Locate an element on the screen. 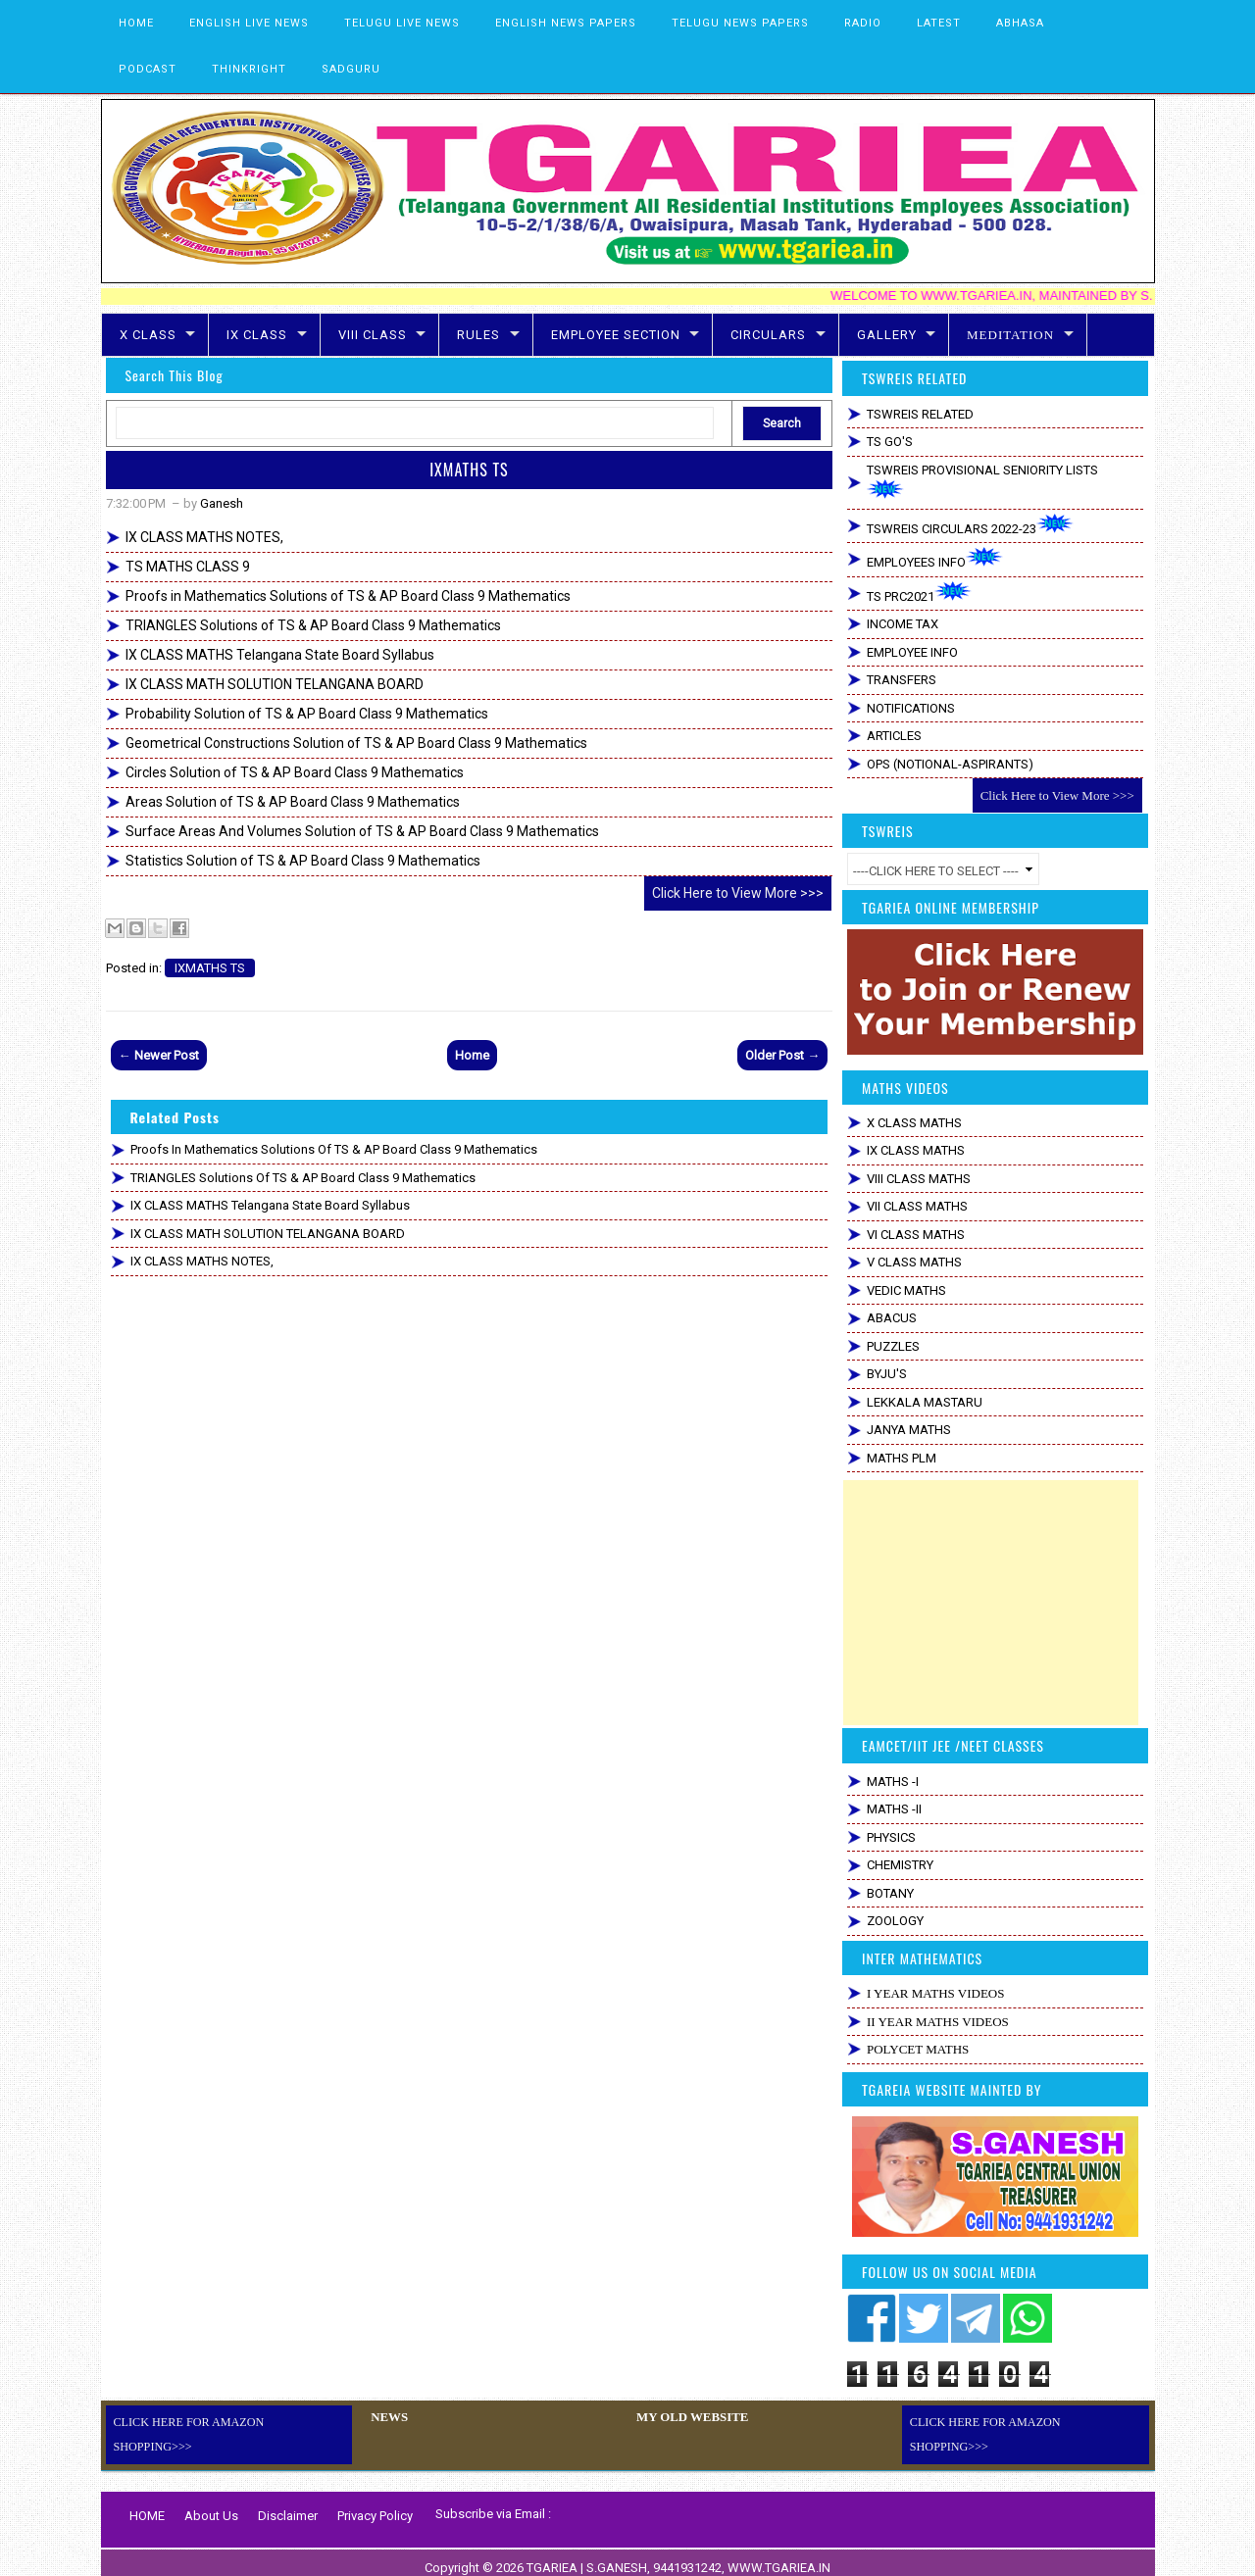  TS MATHS CLASS 9 is located at coordinates (188, 566).